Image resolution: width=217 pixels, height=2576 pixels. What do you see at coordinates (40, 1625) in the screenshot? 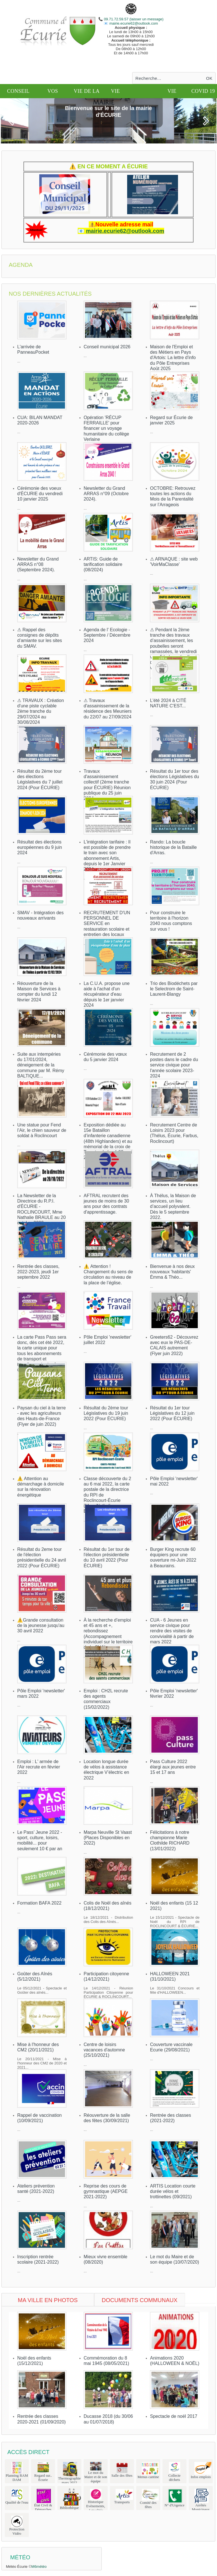
I see `⚠️Grande consultation de la jeunesse jusqu'au 30 avril 2022` at bounding box center [40, 1625].